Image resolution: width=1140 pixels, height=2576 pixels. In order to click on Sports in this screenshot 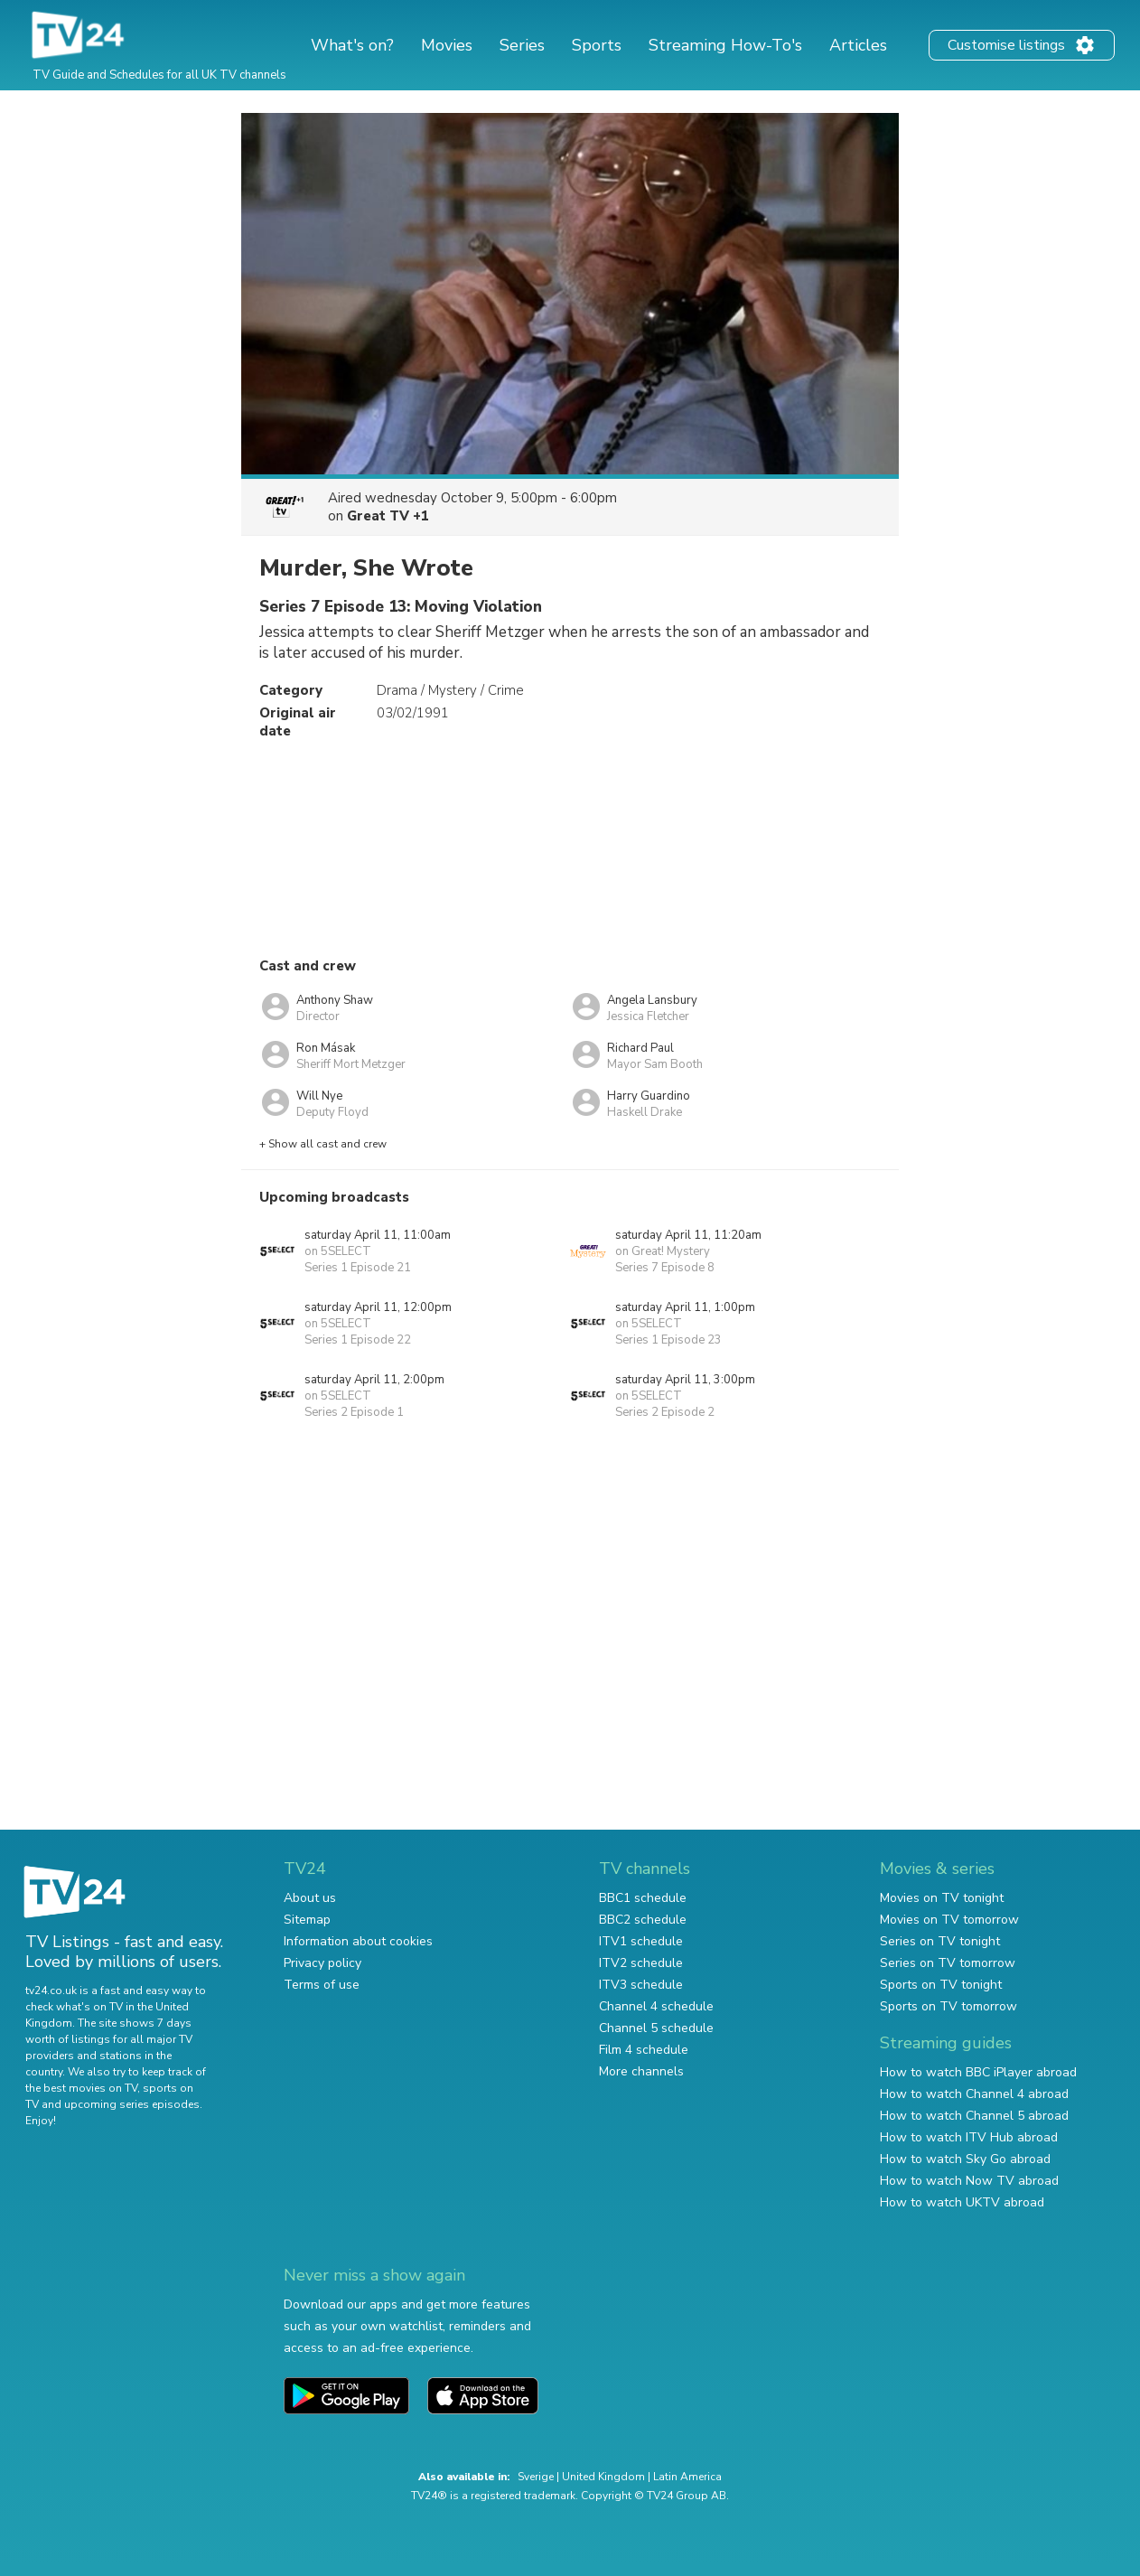, I will do `click(596, 45)`.